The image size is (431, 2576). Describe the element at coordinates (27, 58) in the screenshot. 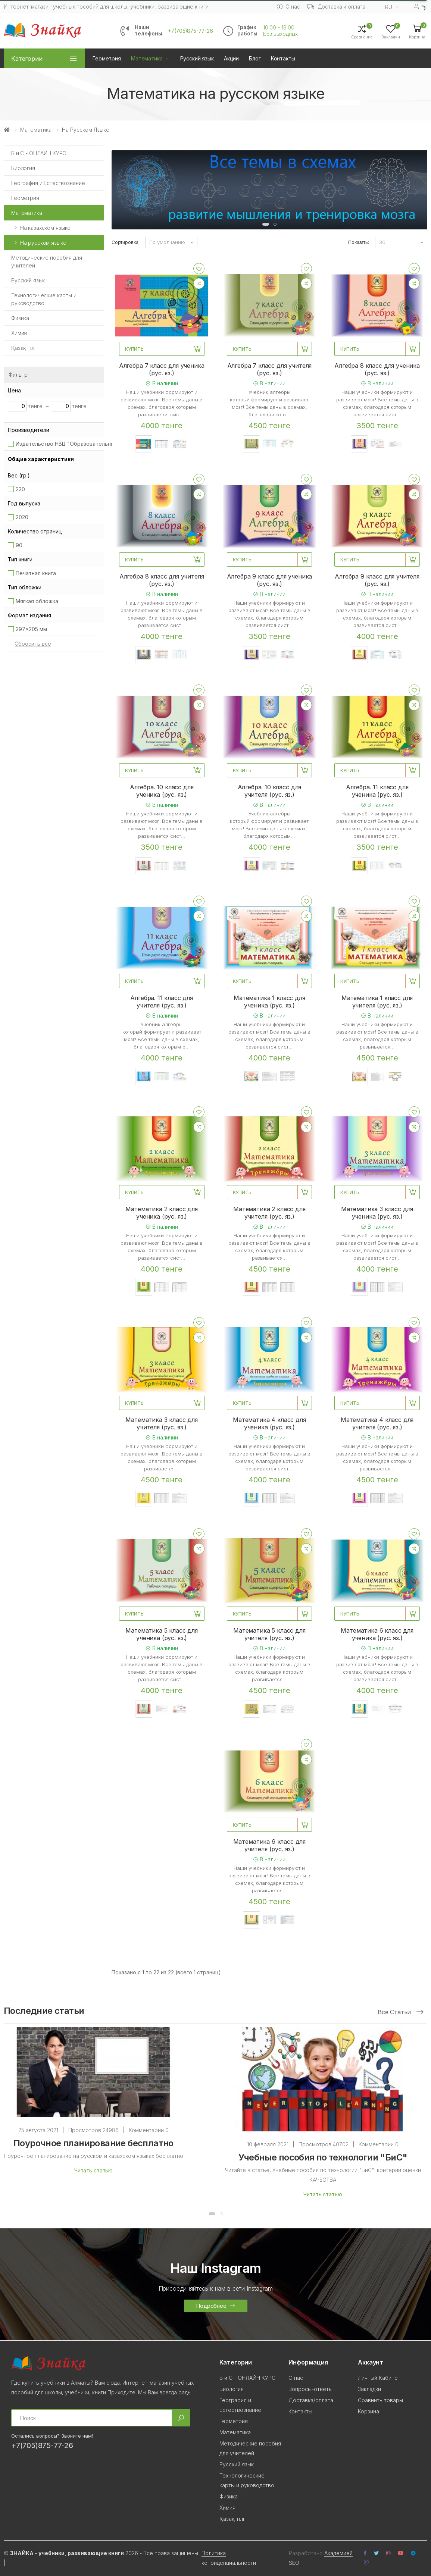

I see `Категории [button]` at that location.